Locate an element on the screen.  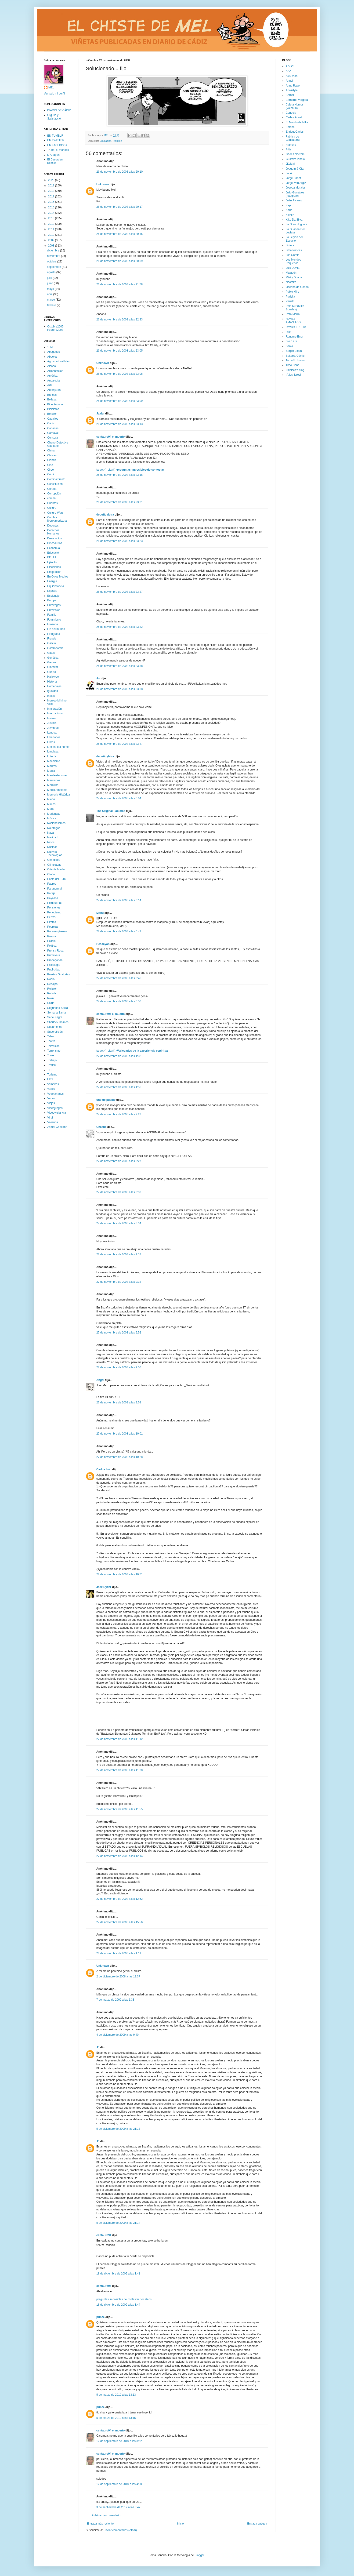
Paranormal is located at coordinates (54, 888).